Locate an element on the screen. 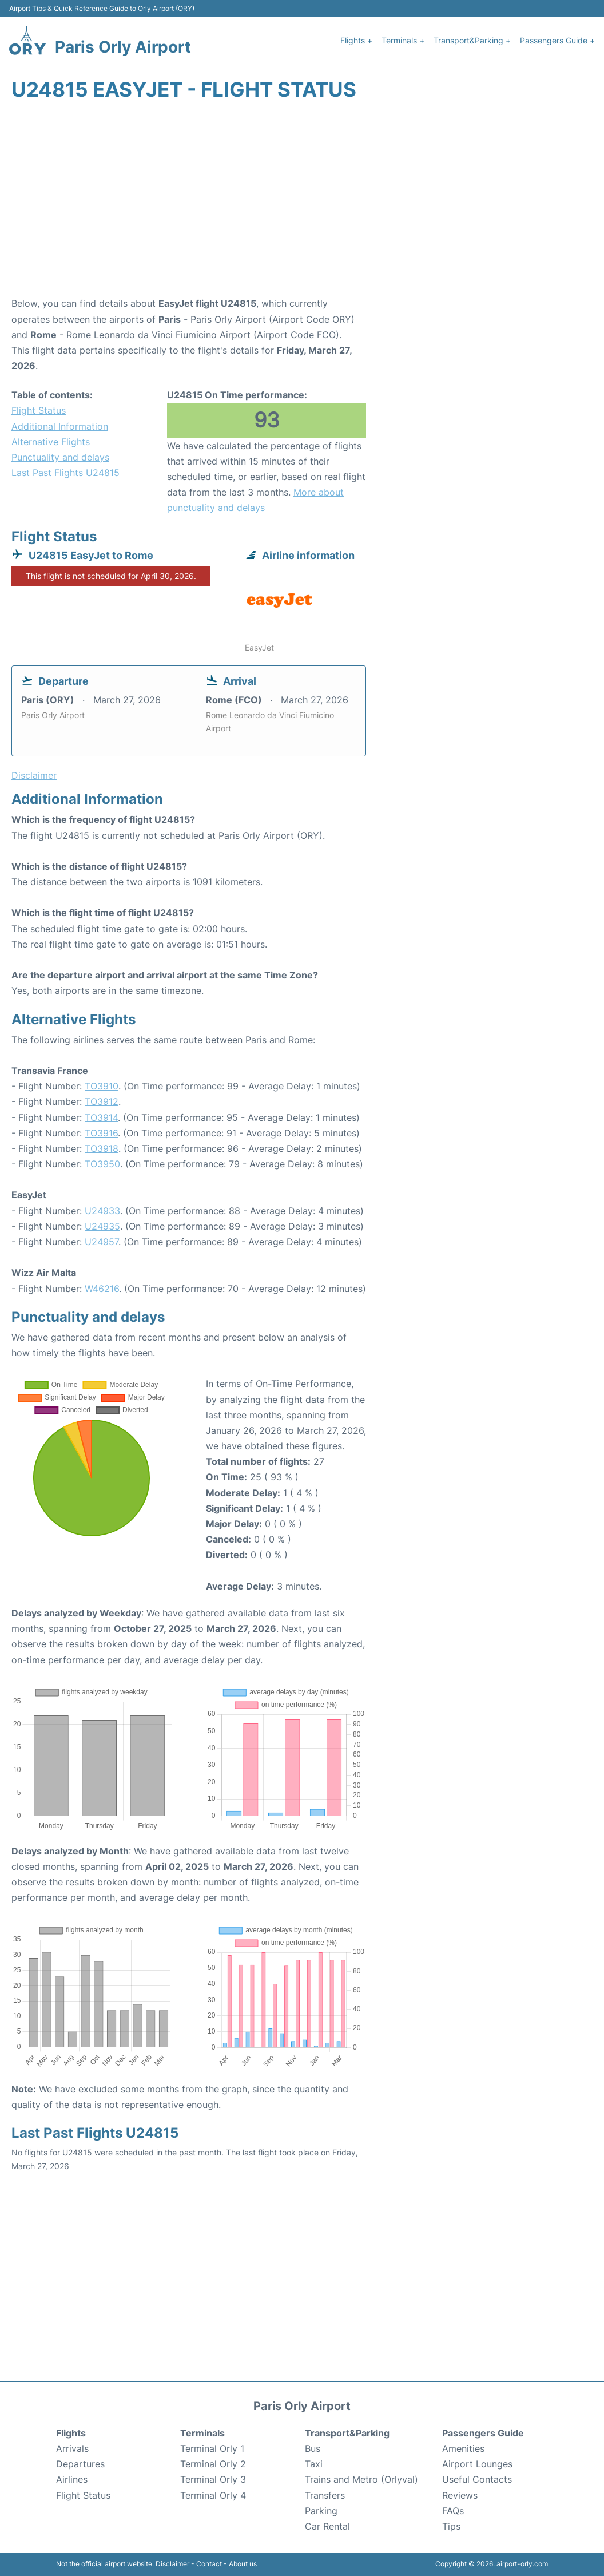 This screenshot has width=604, height=2576. Additional Information is located at coordinates (59, 426).